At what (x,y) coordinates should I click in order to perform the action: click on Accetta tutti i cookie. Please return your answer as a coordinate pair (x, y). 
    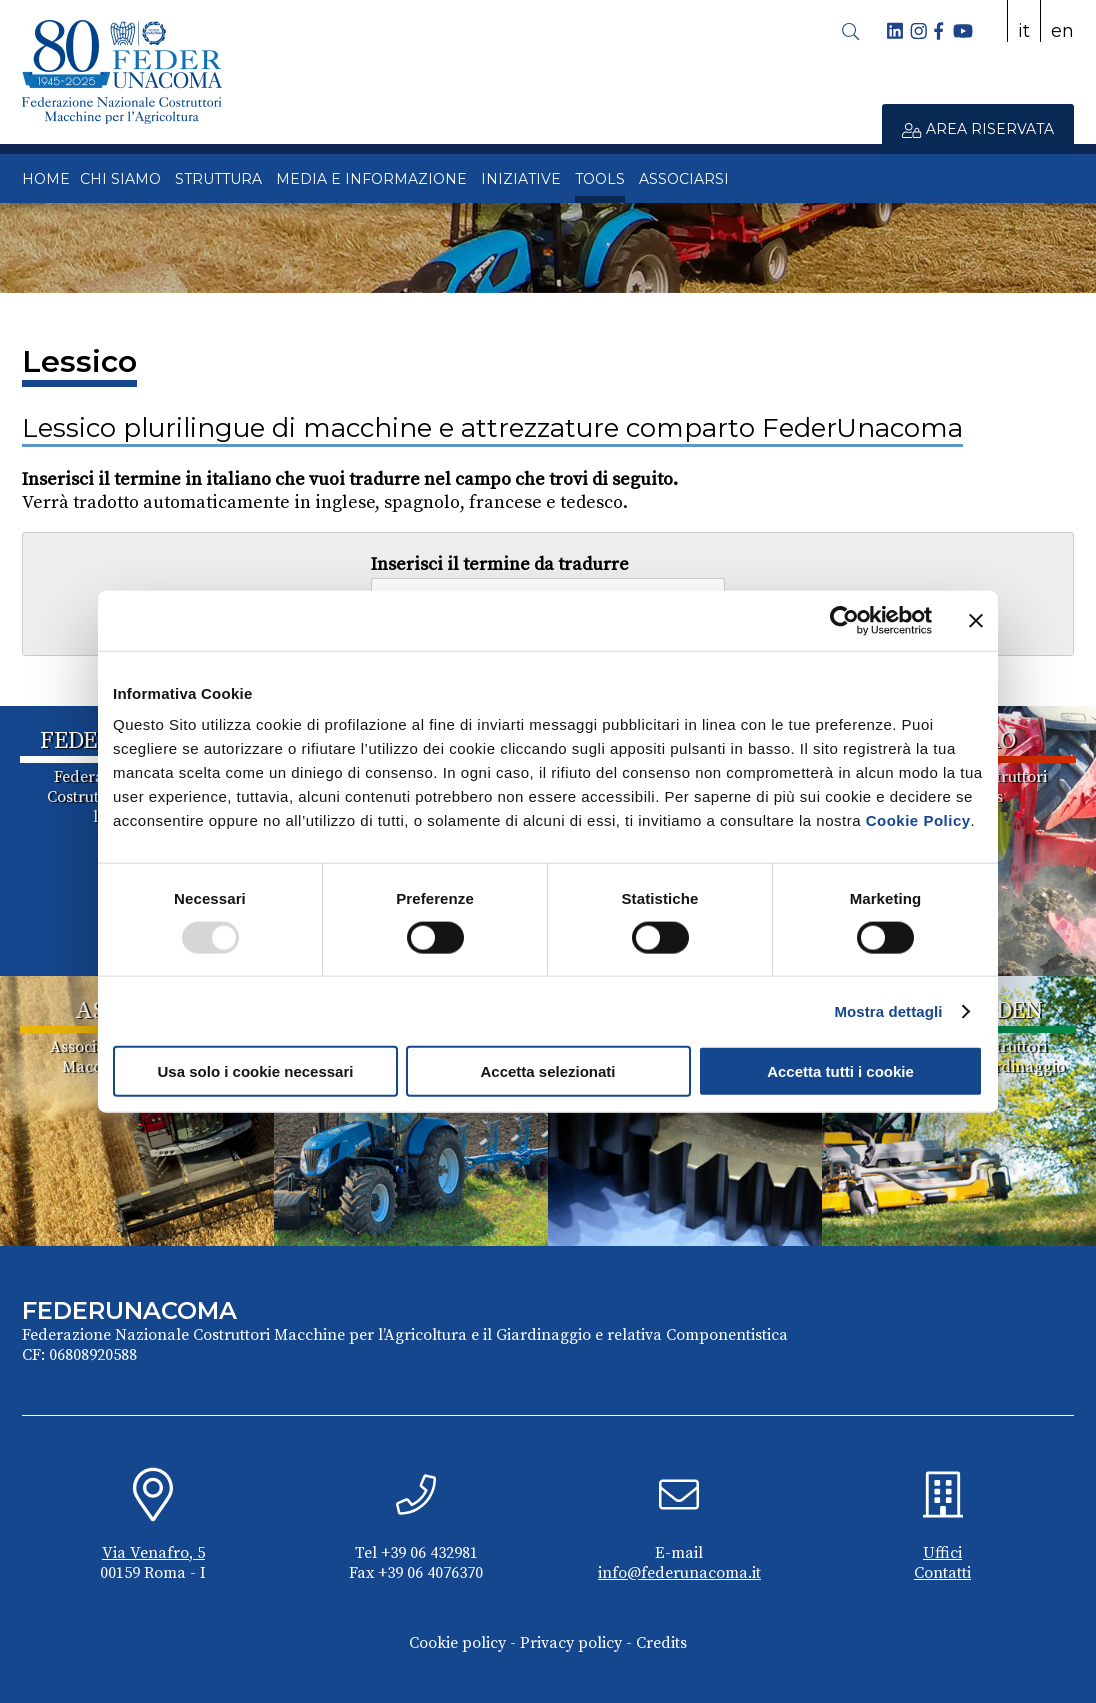
    Looking at the image, I should click on (840, 1071).